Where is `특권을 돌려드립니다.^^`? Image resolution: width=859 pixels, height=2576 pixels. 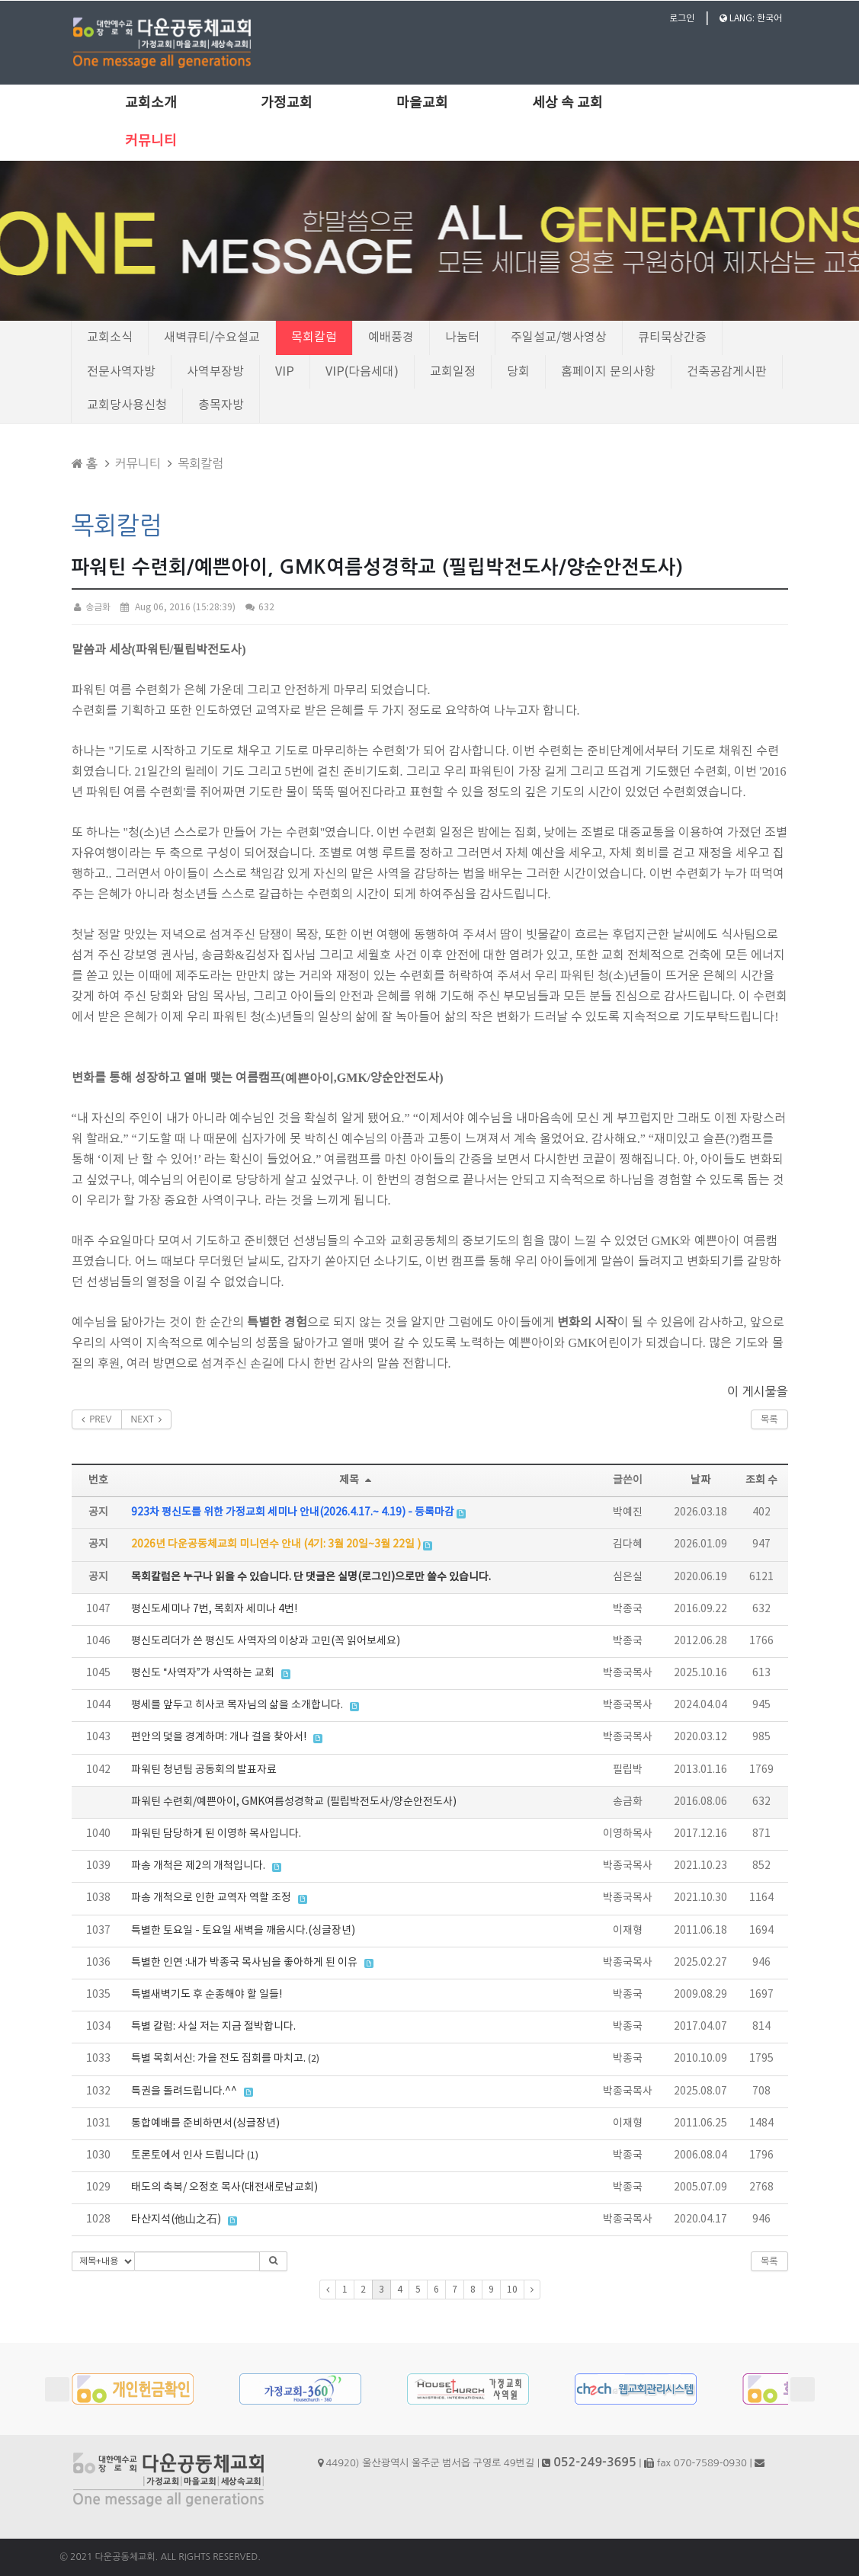 특권을 돌려드립니다.^^ is located at coordinates (184, 2091).